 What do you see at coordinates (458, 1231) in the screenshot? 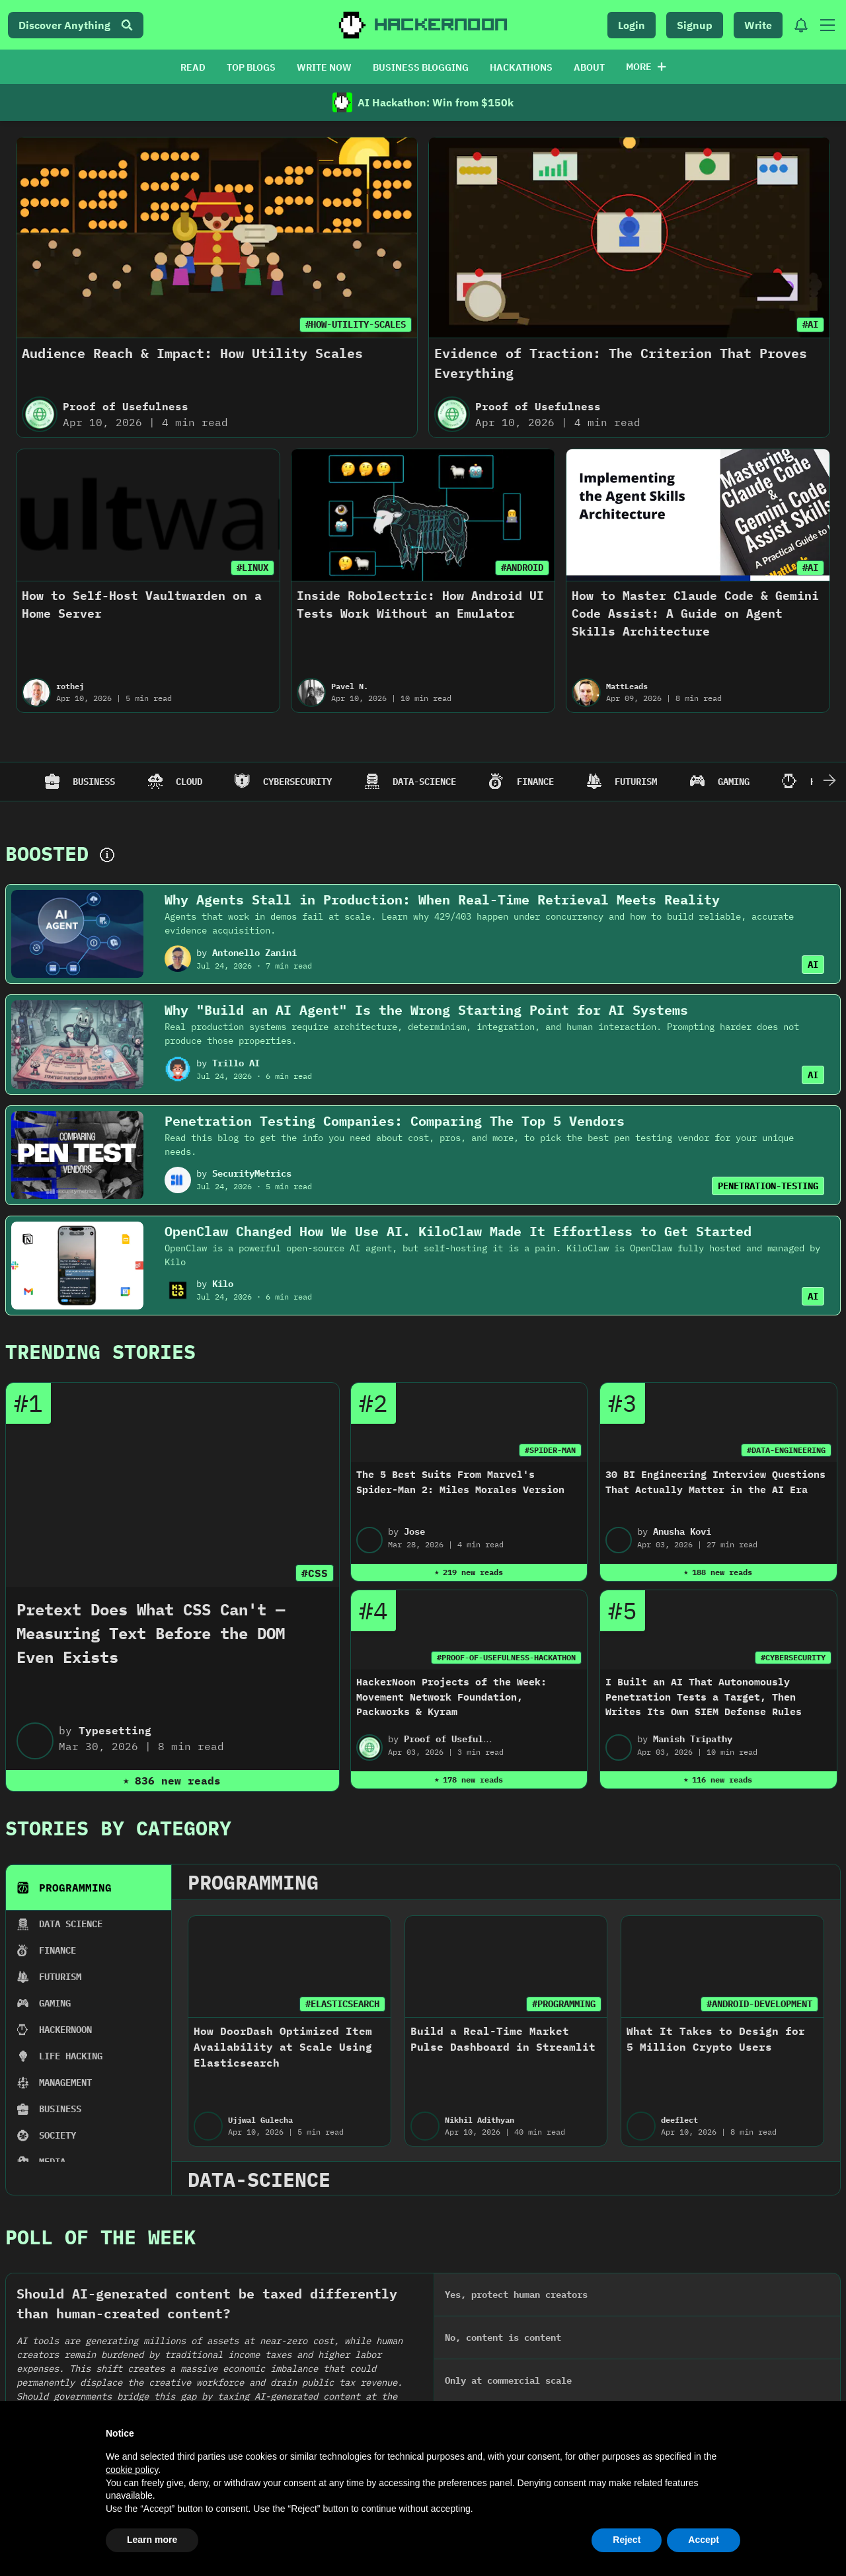
I see `OpenClaw Changed How We Use AI. KiloClaw Made It Effortless to Get Started` at bounding box center [458, 1231].